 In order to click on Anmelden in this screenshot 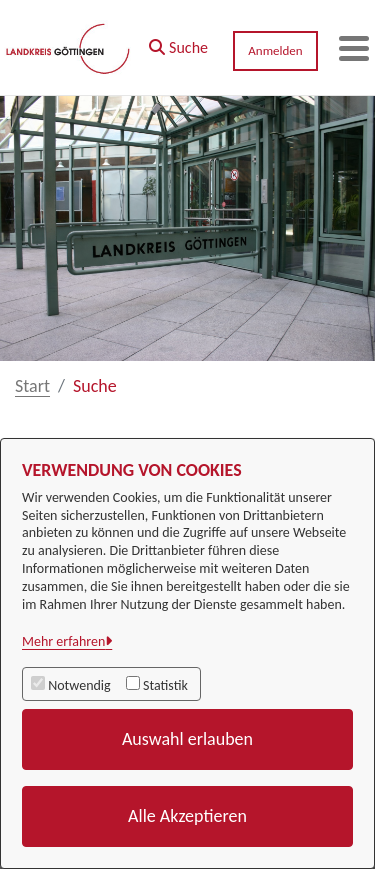, I will do `click(275, 50)`.